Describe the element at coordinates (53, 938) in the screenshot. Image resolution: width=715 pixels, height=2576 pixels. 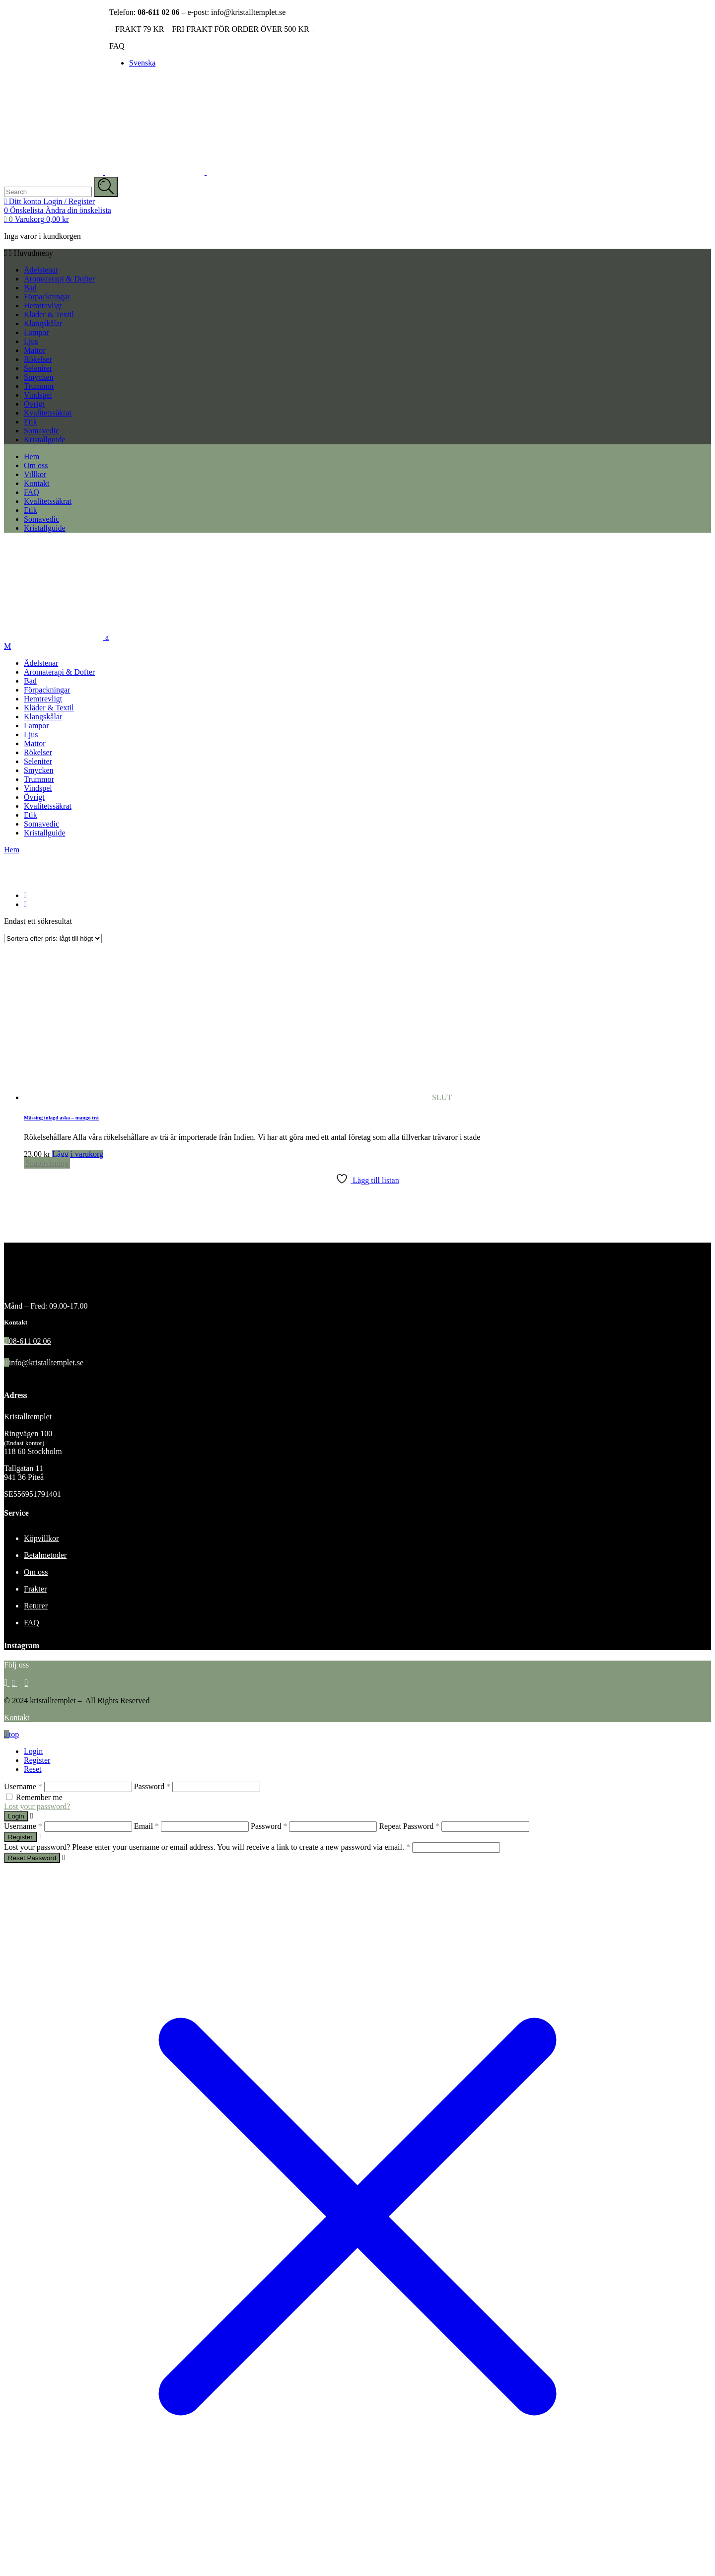
I see `[Butiksbeställning]` at that location.